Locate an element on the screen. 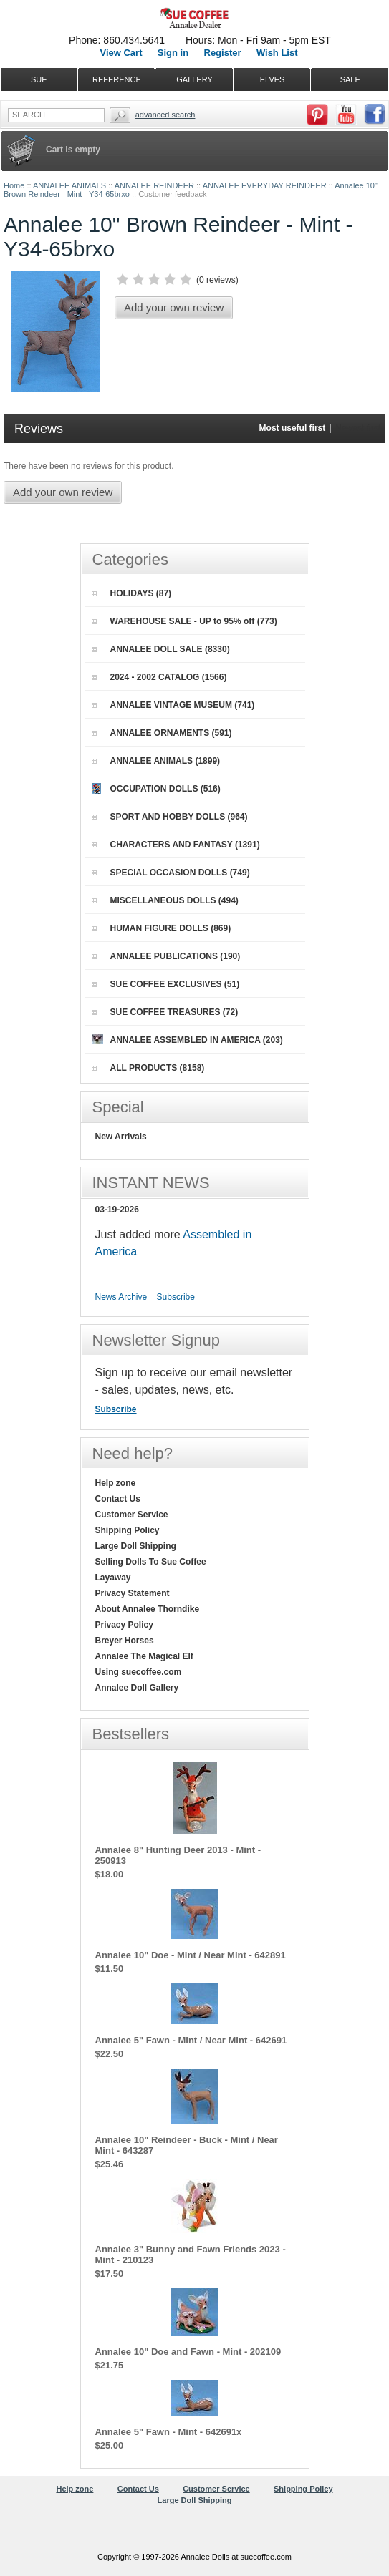 This screenshot has height=2576, width=389. HOLIDAYS (87) is located at coordinates (132, 593).